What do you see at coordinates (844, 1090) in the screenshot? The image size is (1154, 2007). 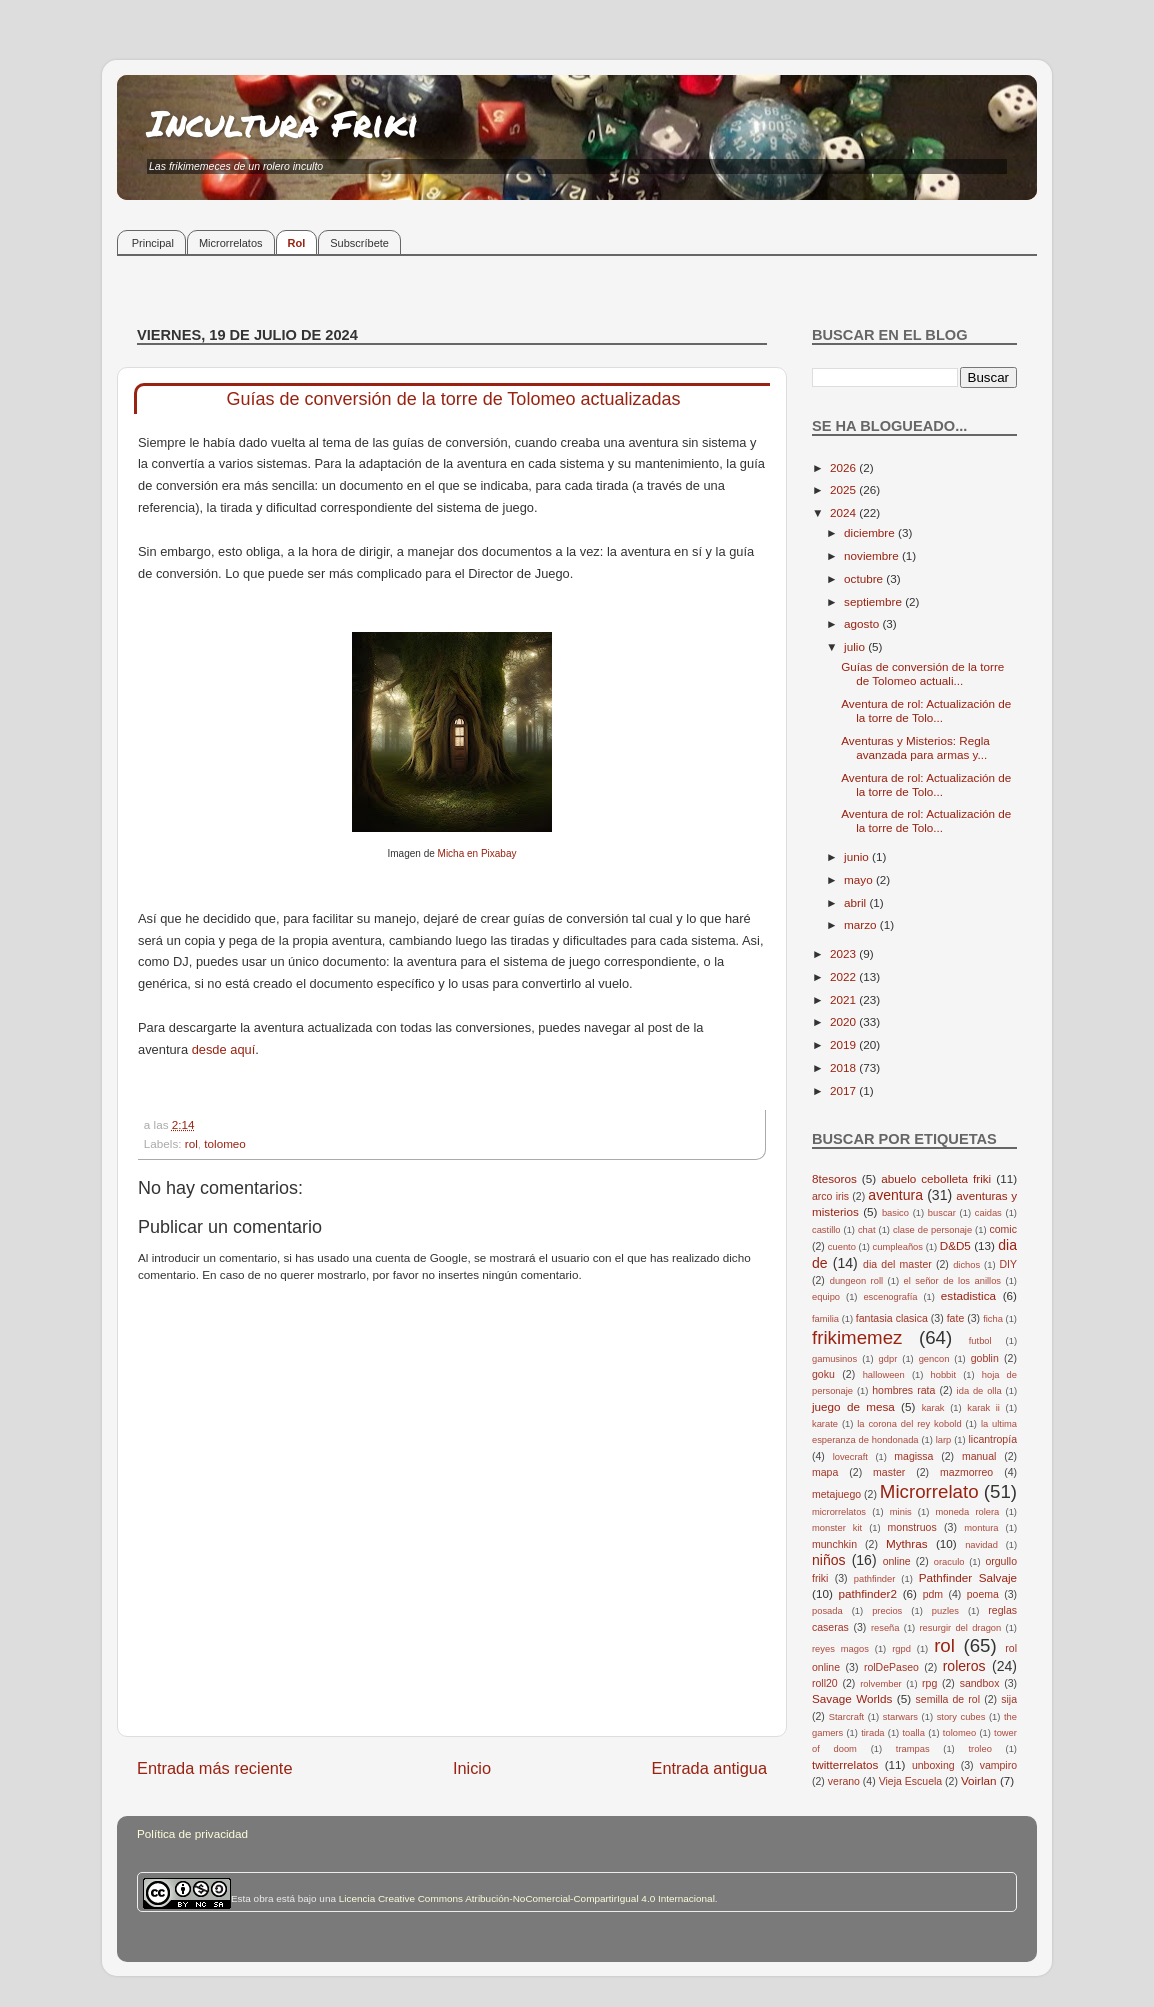 I see `2017` at bounding box center [844, 1090].